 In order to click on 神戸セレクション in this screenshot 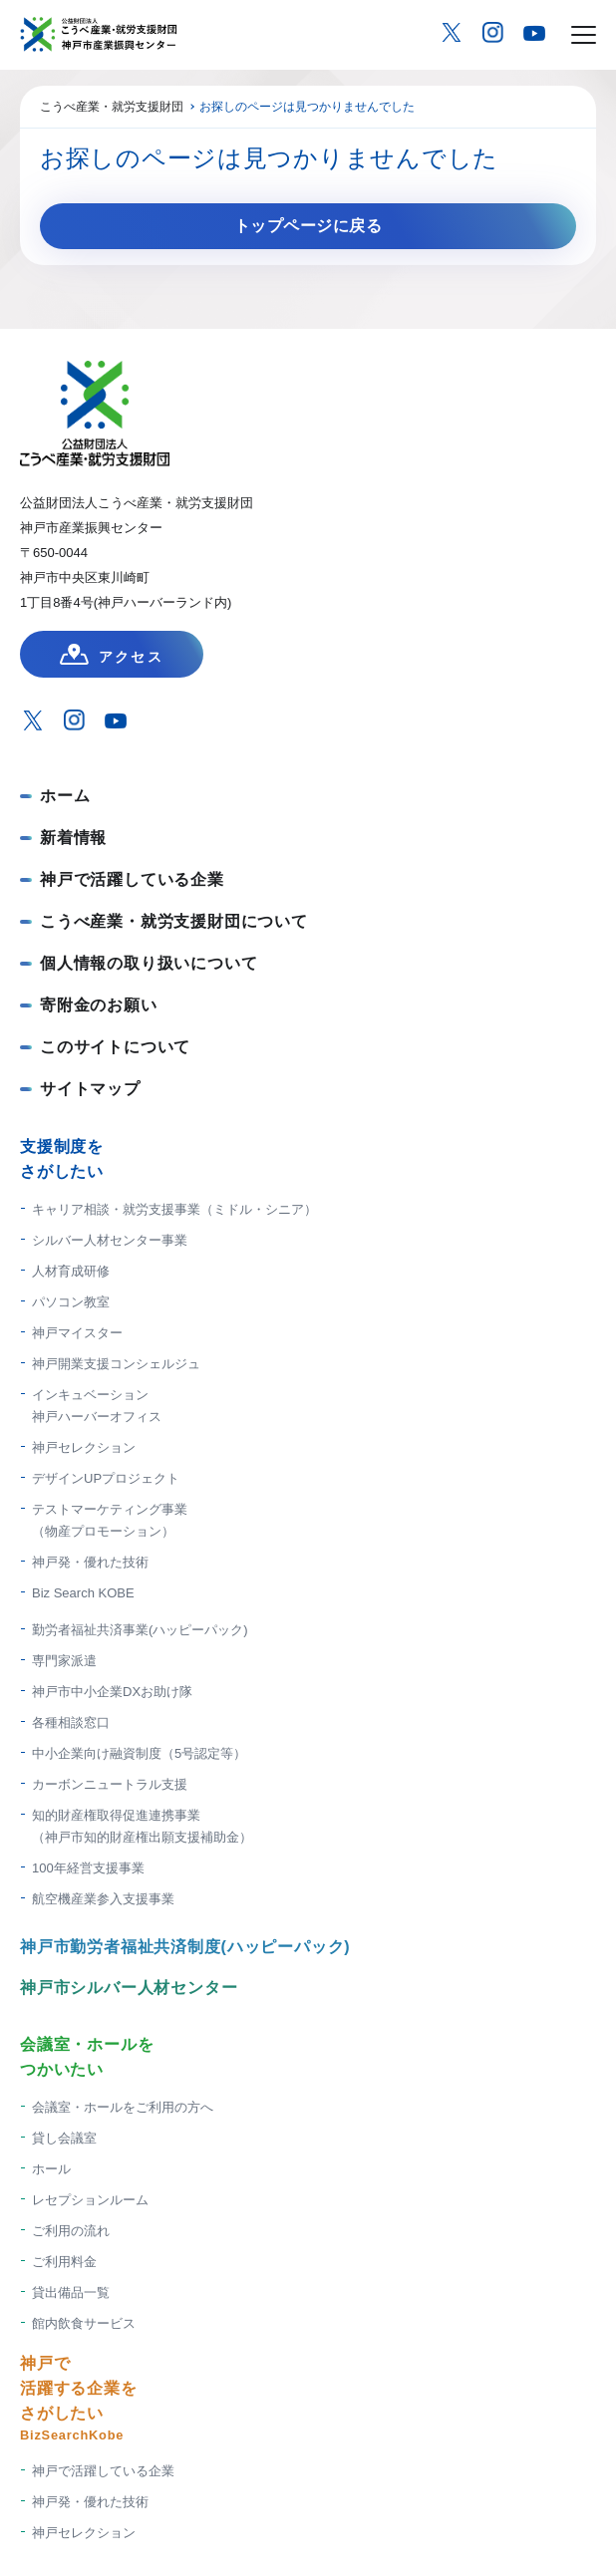, I will do `click(84, 1447)`.